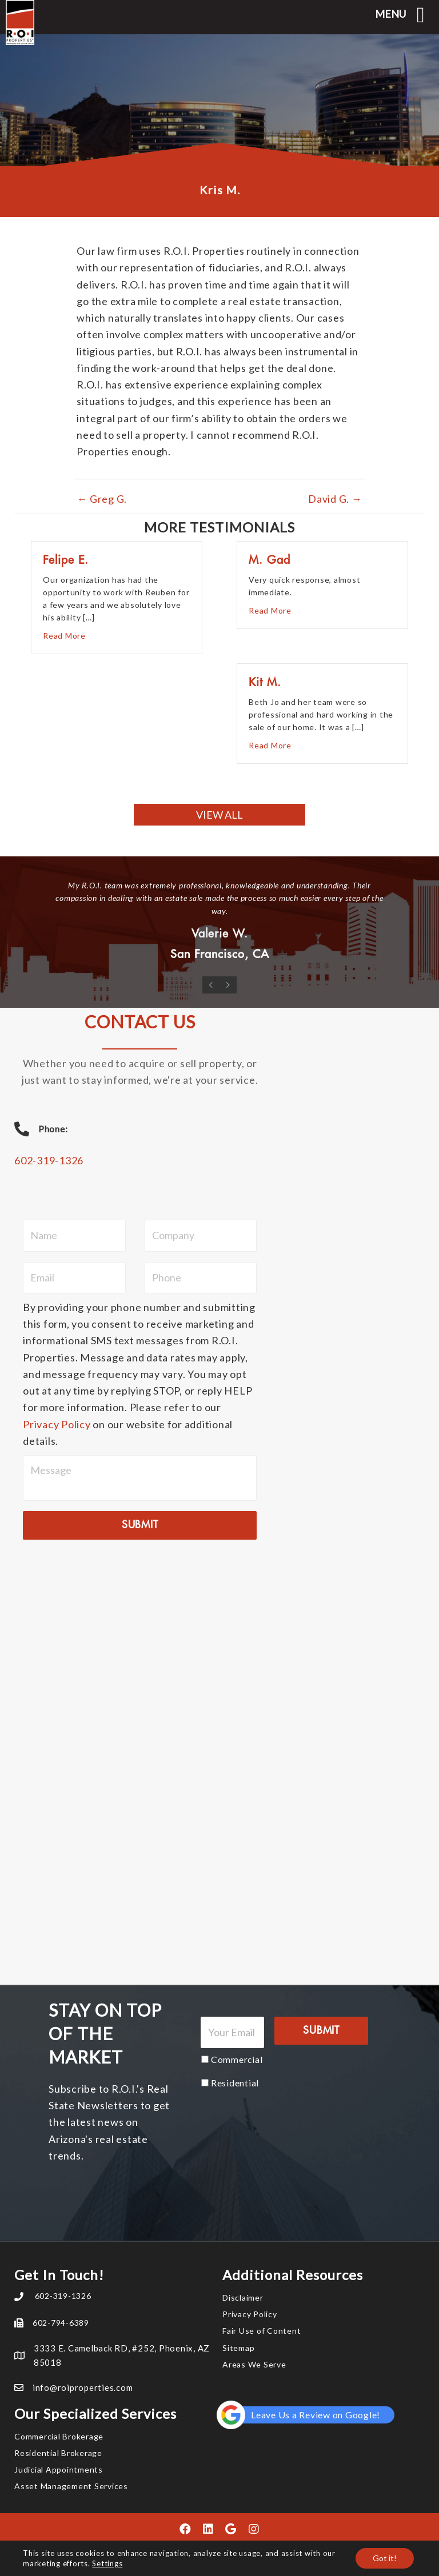 This screenshot has width=439, height=2576. What do you see at coordinates (64, 635) in the screenshot?
I see `Read More` at bounding box center [64, 635].